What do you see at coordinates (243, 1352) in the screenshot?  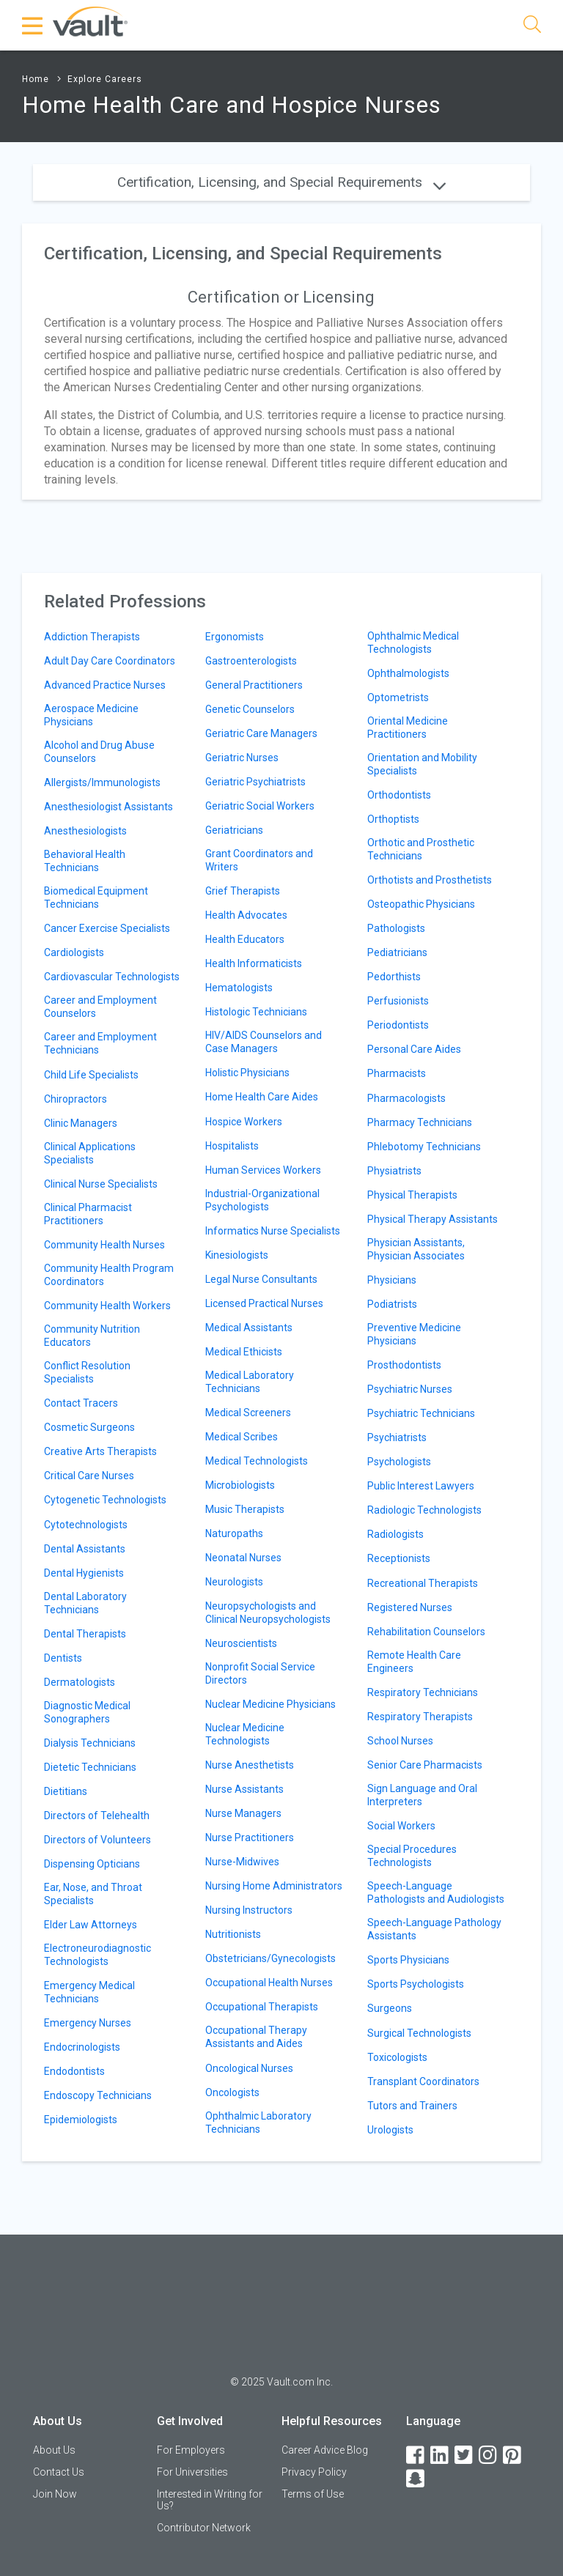 I see `Medical Ethicists` at bounding box center [243, 1352].